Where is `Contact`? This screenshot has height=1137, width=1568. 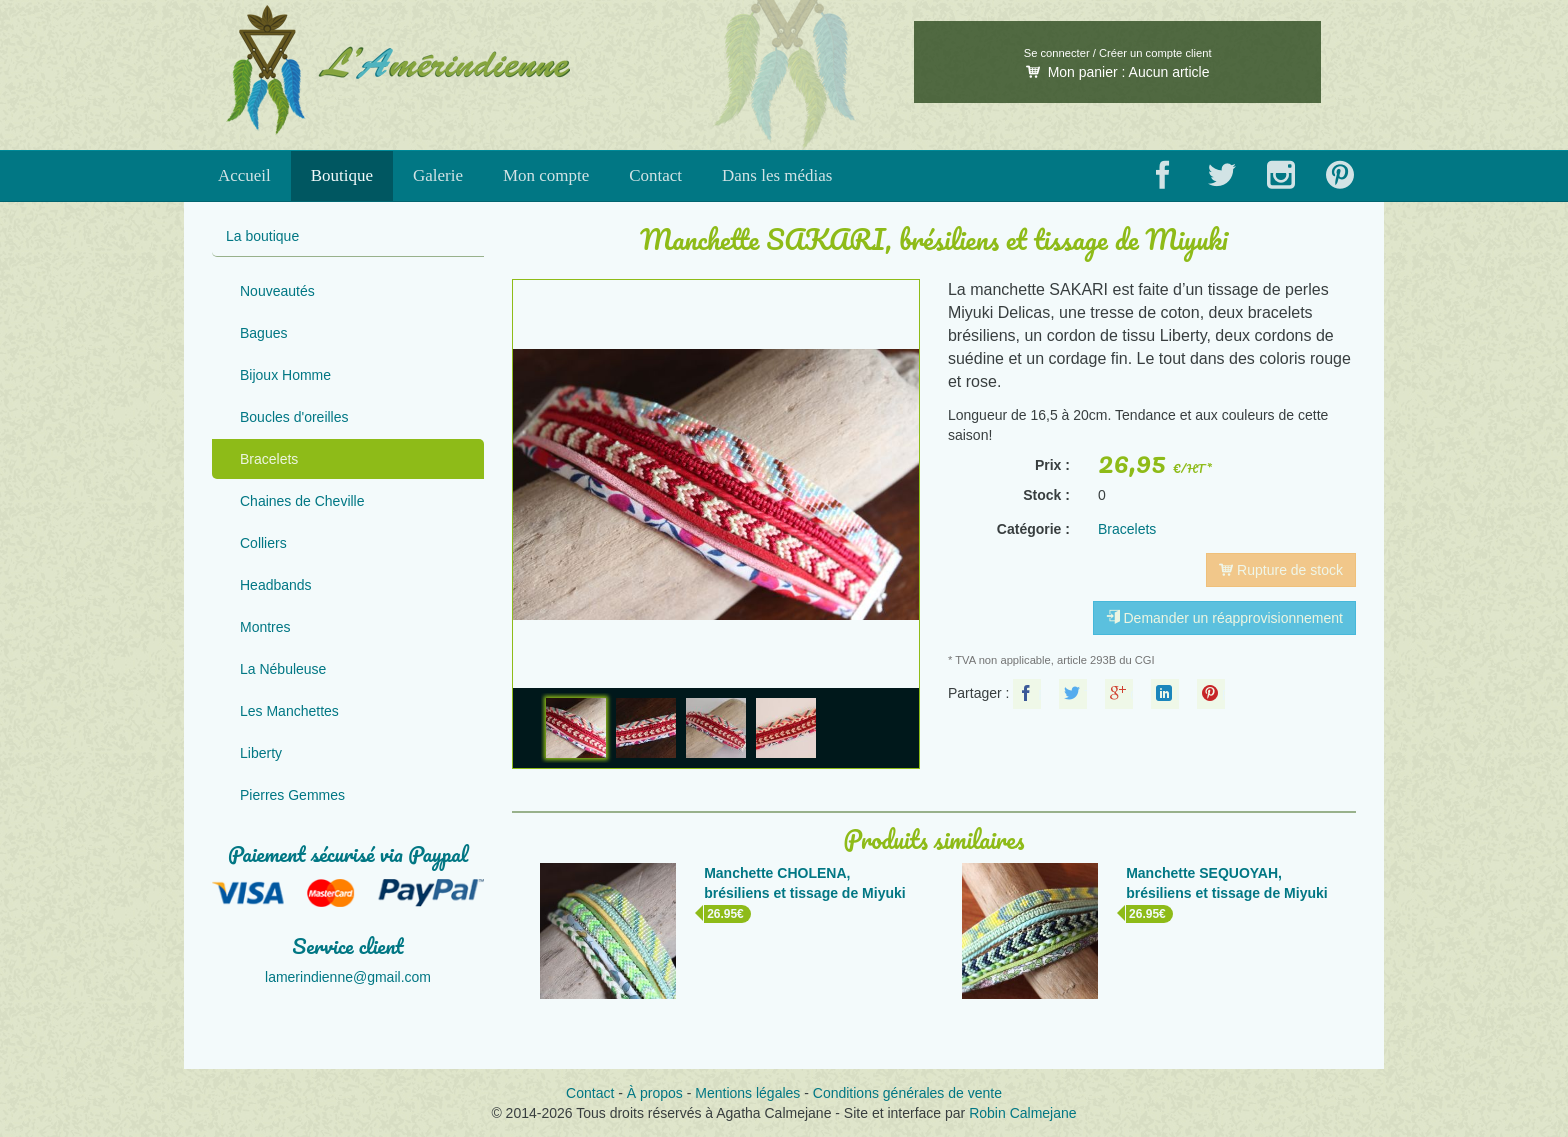
Contact is located at coordinates (655, 175).